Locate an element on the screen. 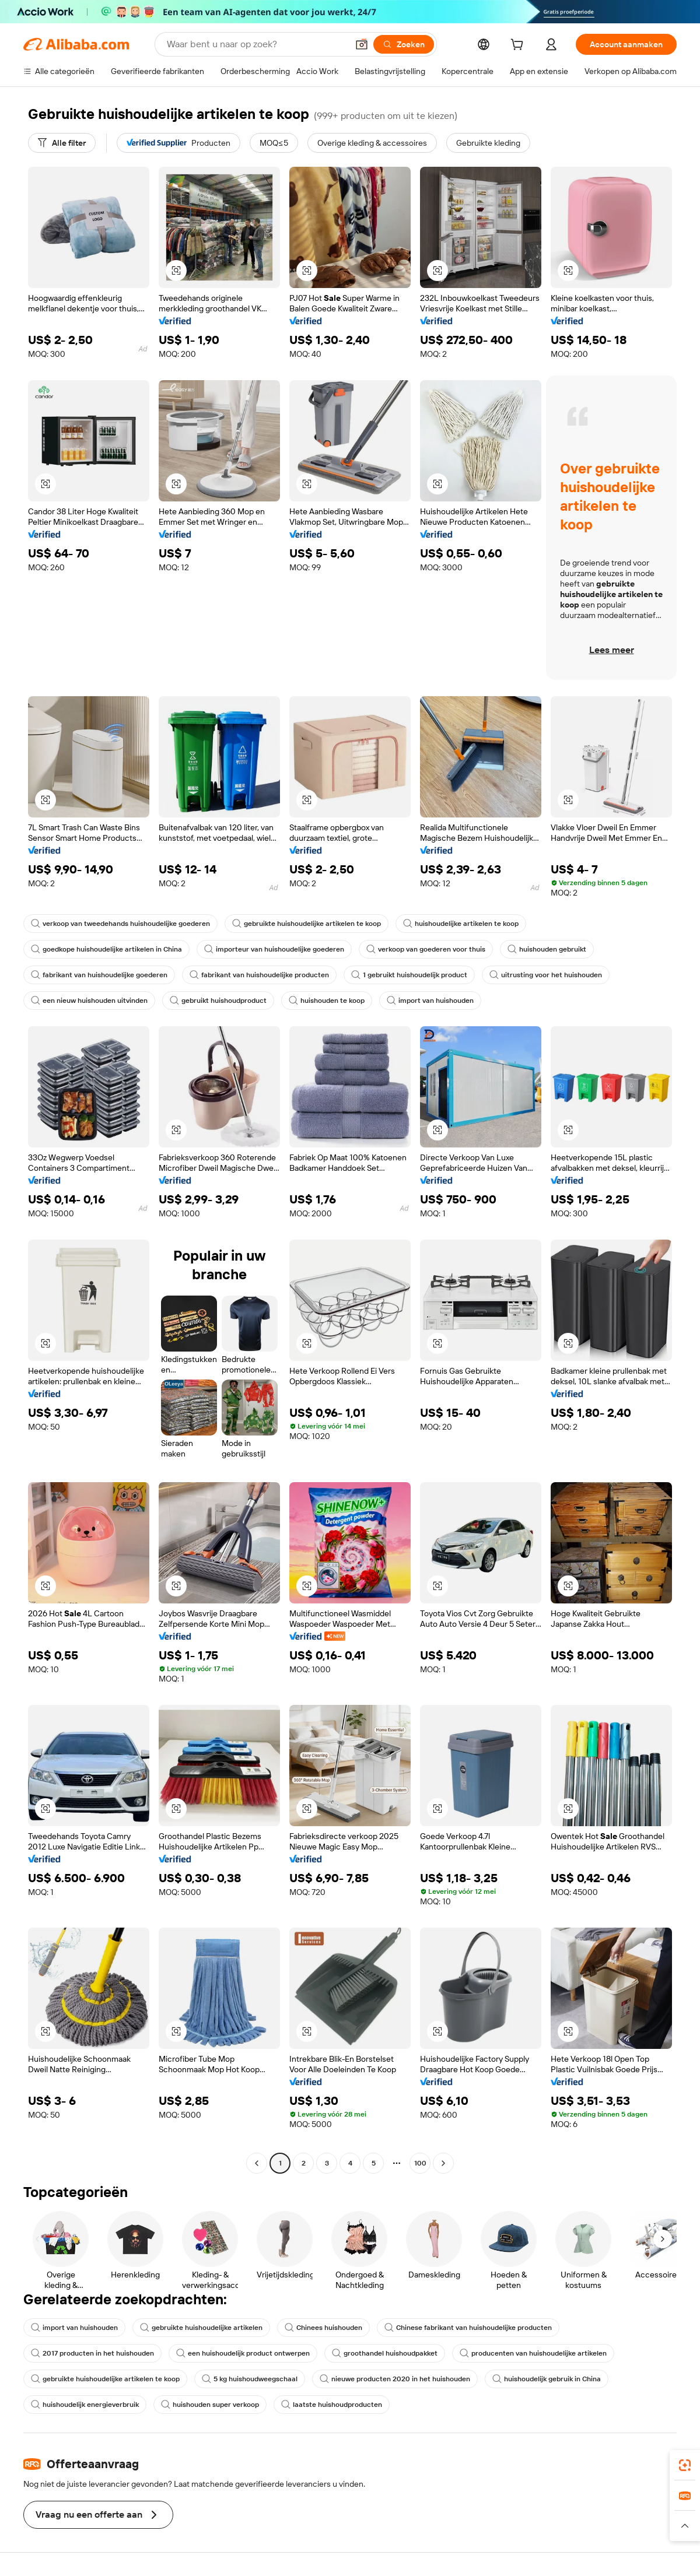 Image resolution: width=700 pixels, height=2576 pixels. uitrusting voor het huishouden is located at coordinates (545, 975).